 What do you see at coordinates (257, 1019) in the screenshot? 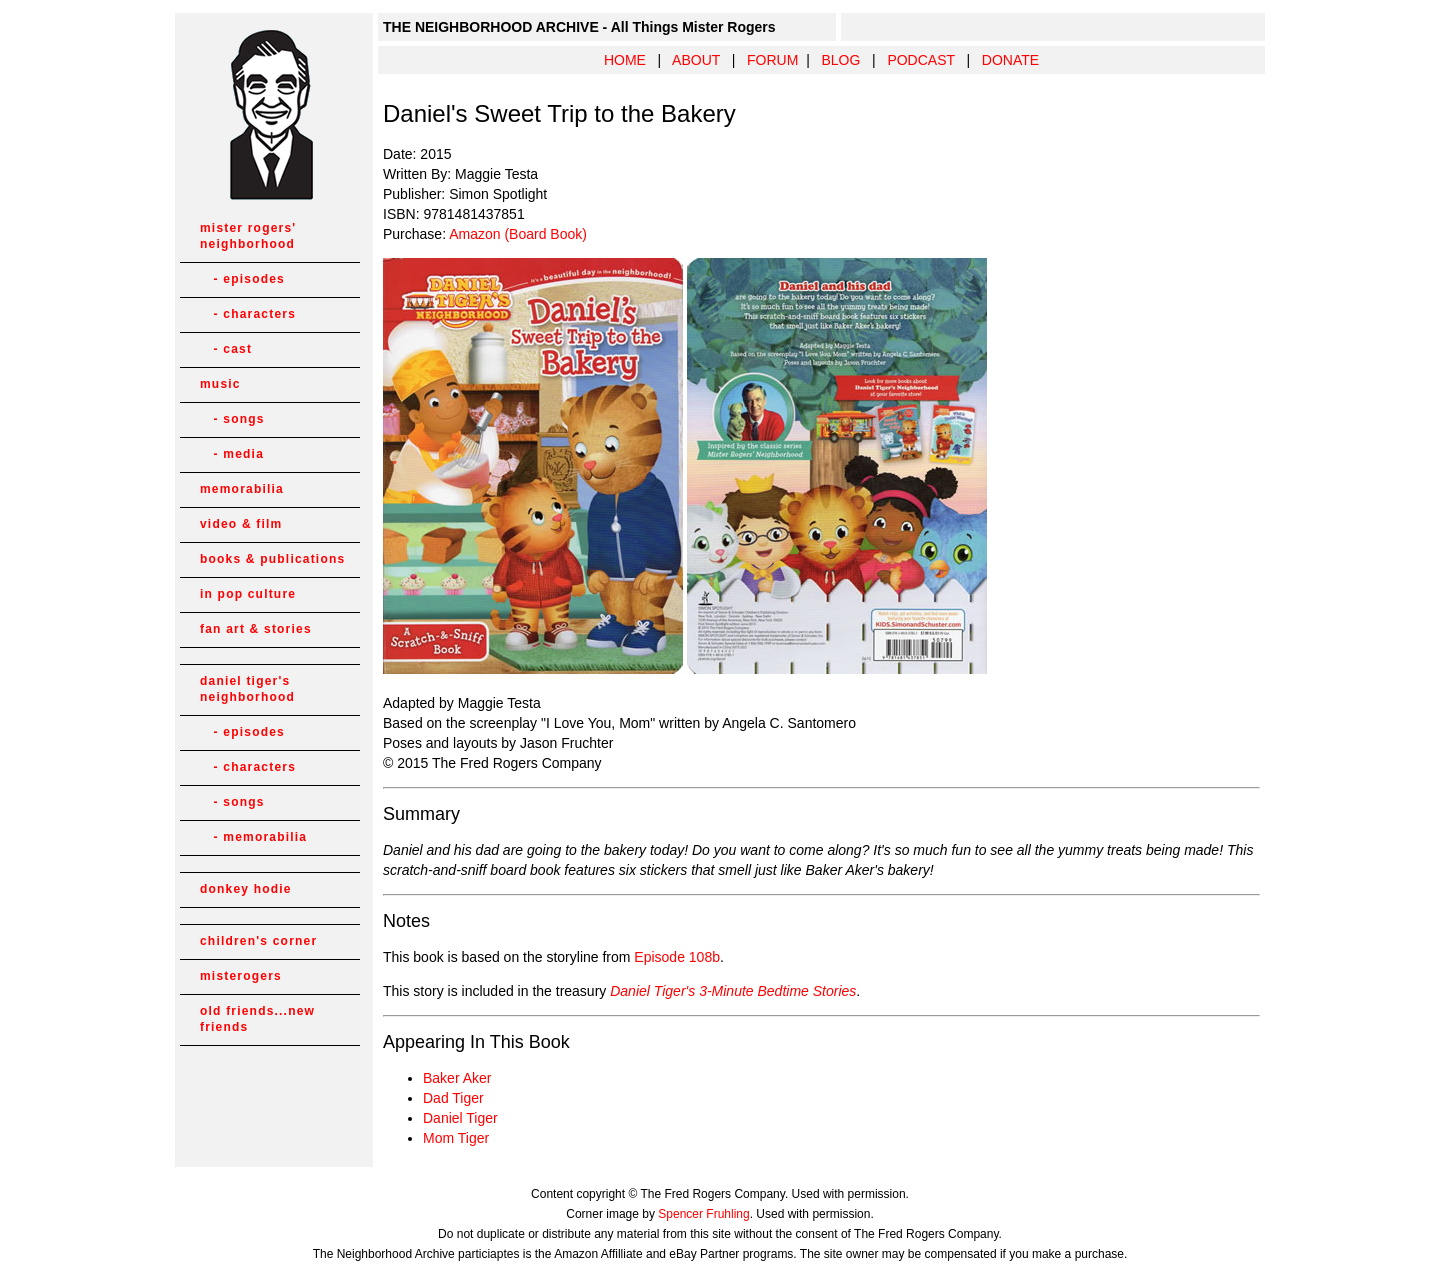
I see `old friends...new friends` at bounding box center [257, 1019].